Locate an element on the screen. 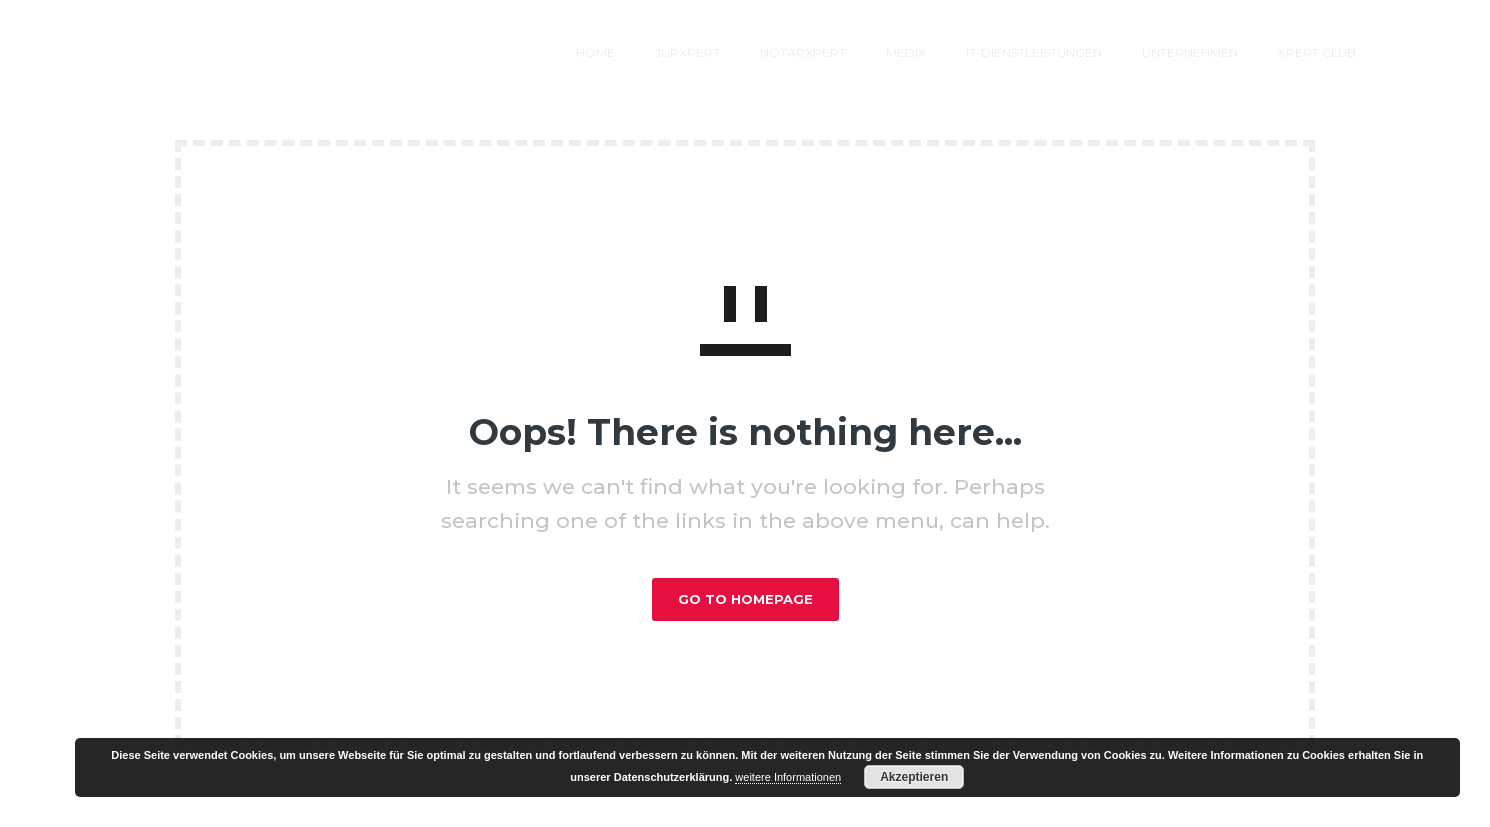  MEDIX is located at coordinates (804, 52).